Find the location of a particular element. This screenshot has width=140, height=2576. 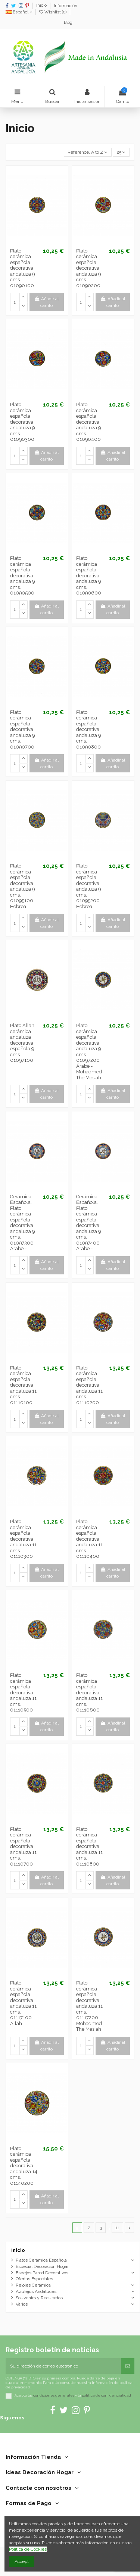

Plato cerámica española decorativa andaluza 11 cms. 01110500 is located at coordinates (23, 1692).